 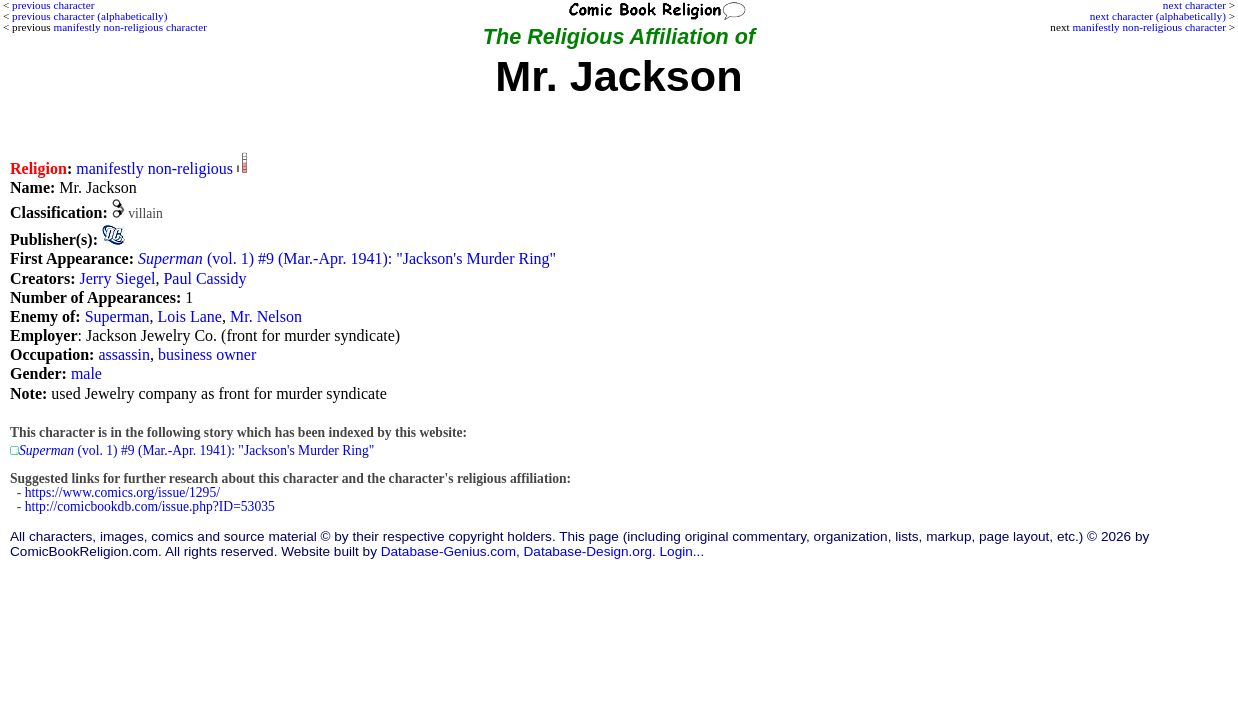 What do you see at coordinates (89, 16) in the screenshot?
I see `previous character (alphabetically)` at bounding box center [89, 16].